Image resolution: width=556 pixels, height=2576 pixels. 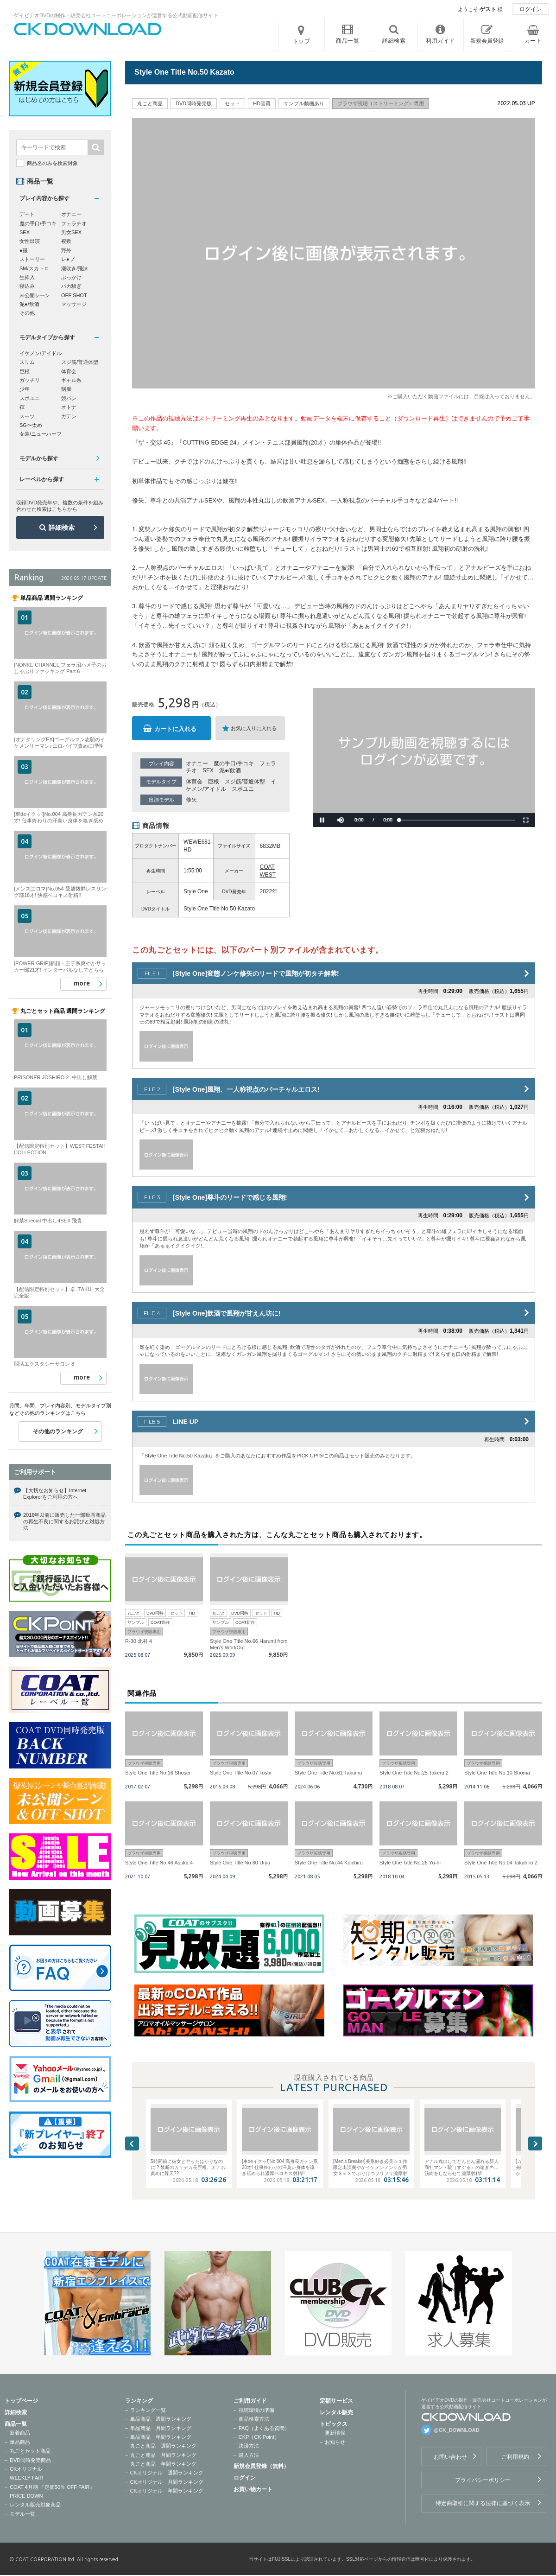 What do you see at coordinates (54, 1494) in the screenshot?
I see `【大切なお知らせ】Internet Explorerをご利用の方へ` at bounding box center [54, 1494].